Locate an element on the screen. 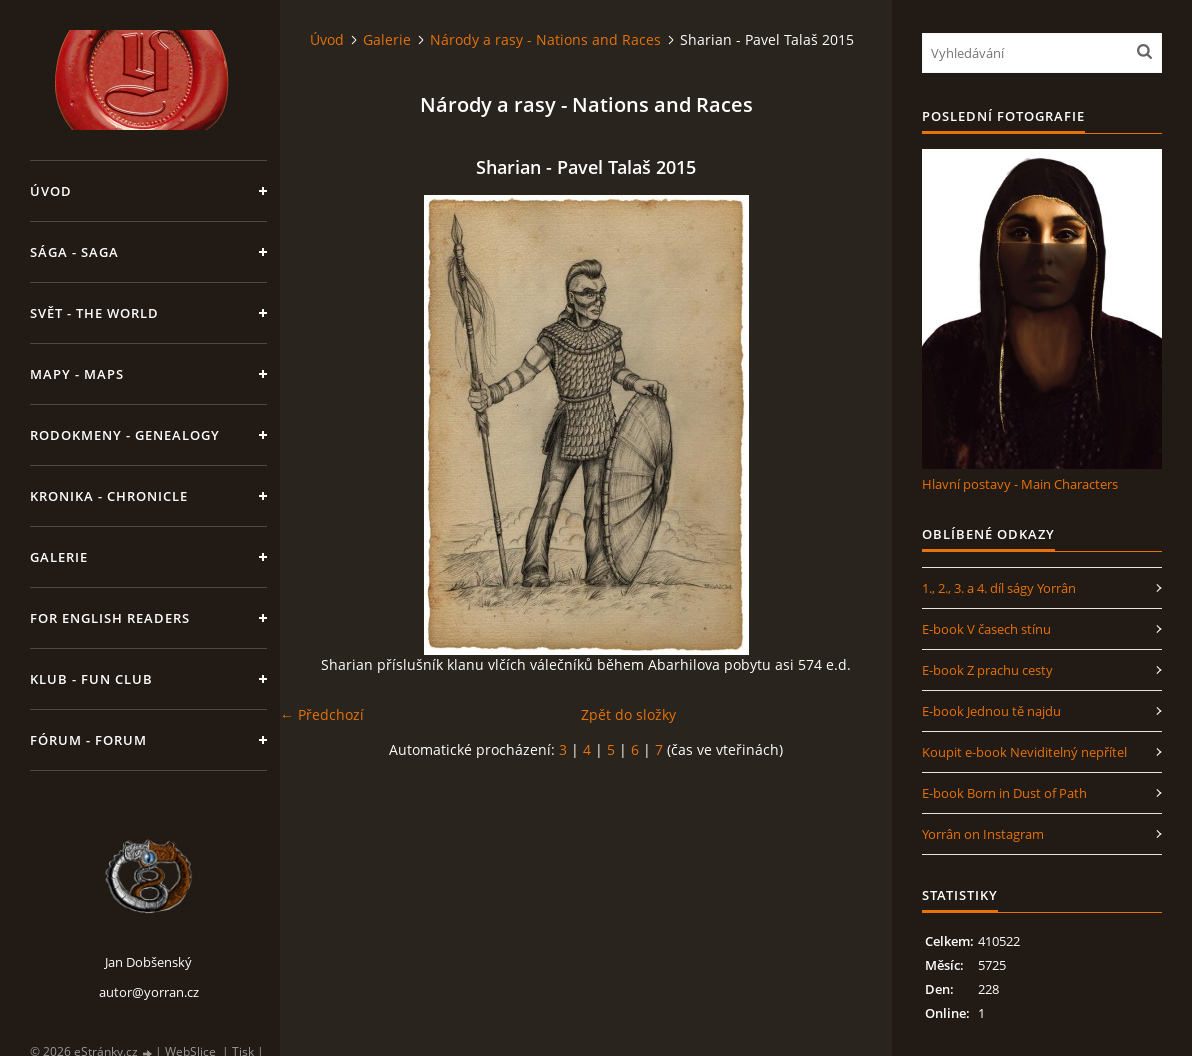 Image resolution: width=1192 pixels, height=1056 pixels. Sága - Saga is located at coordinates (74, 252).